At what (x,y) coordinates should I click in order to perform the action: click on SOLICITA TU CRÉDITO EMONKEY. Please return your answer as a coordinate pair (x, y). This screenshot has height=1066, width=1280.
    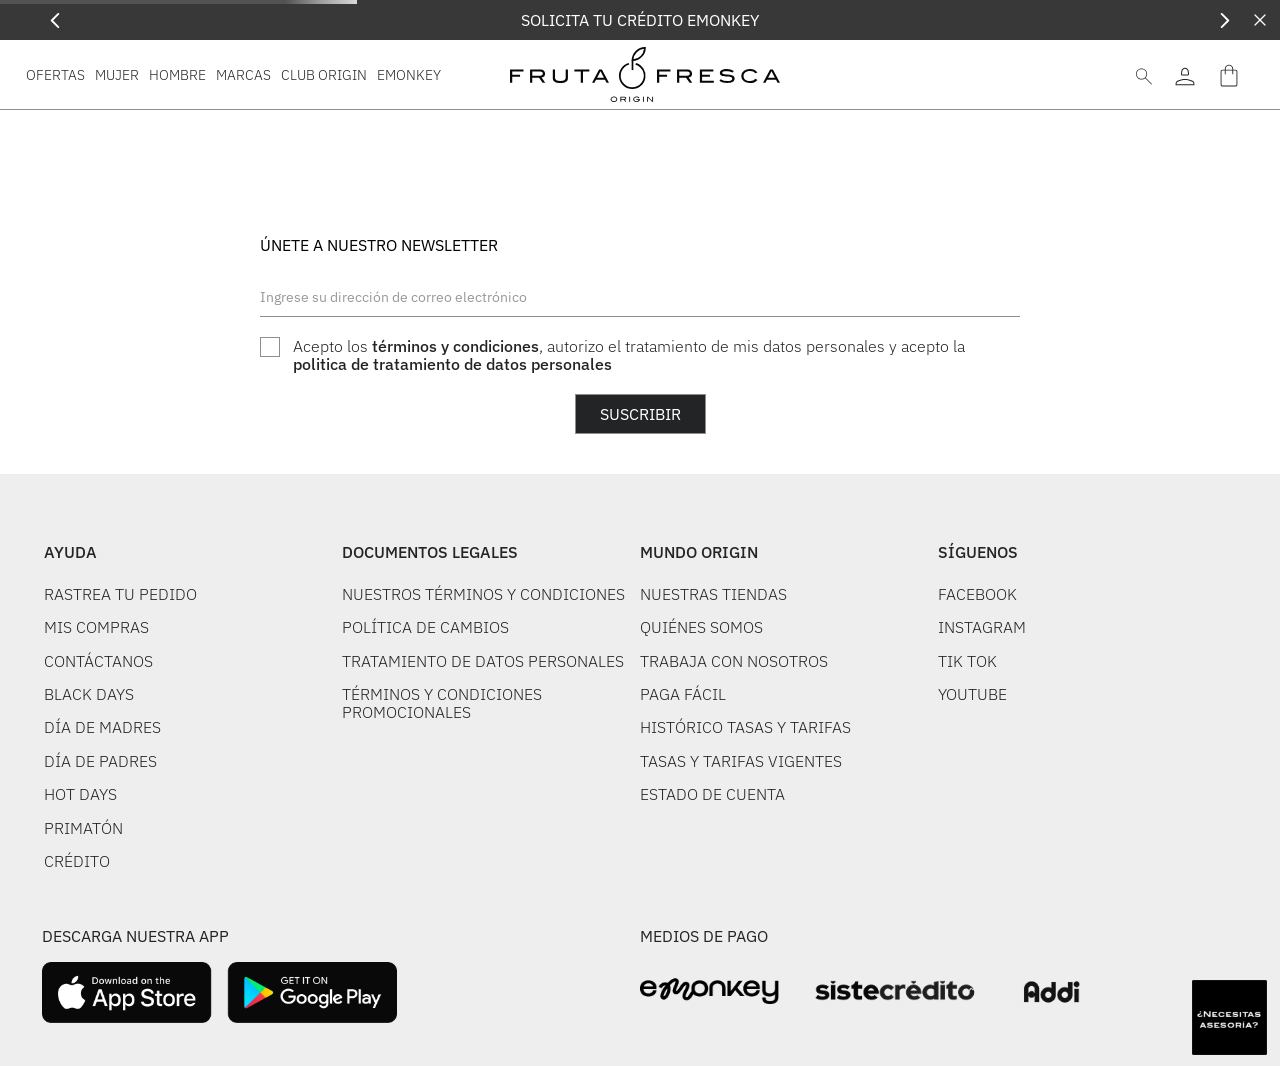
    Looking at the image, I should click on (640, 20).